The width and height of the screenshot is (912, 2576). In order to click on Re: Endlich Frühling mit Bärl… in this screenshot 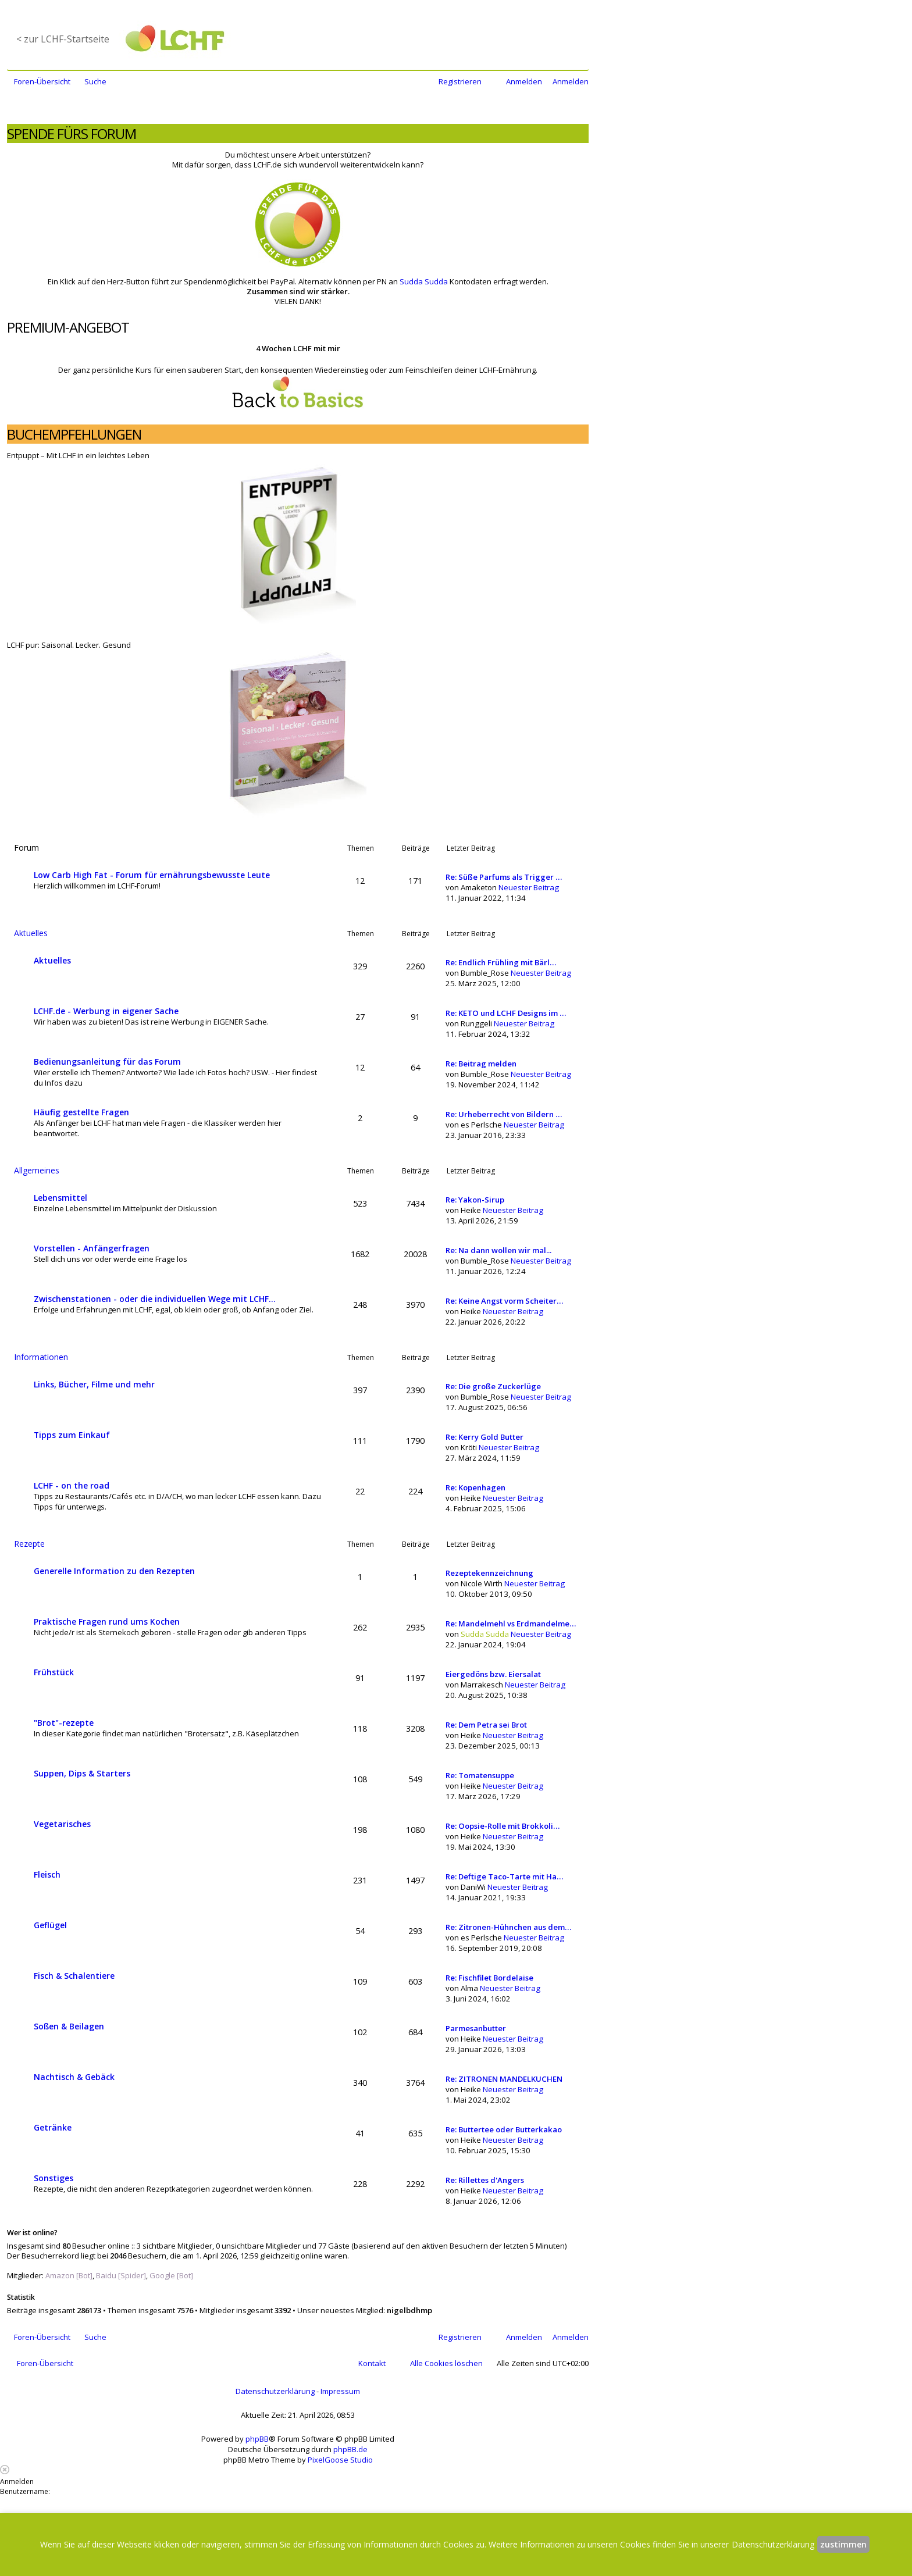, I will do `click(501, 962)`.